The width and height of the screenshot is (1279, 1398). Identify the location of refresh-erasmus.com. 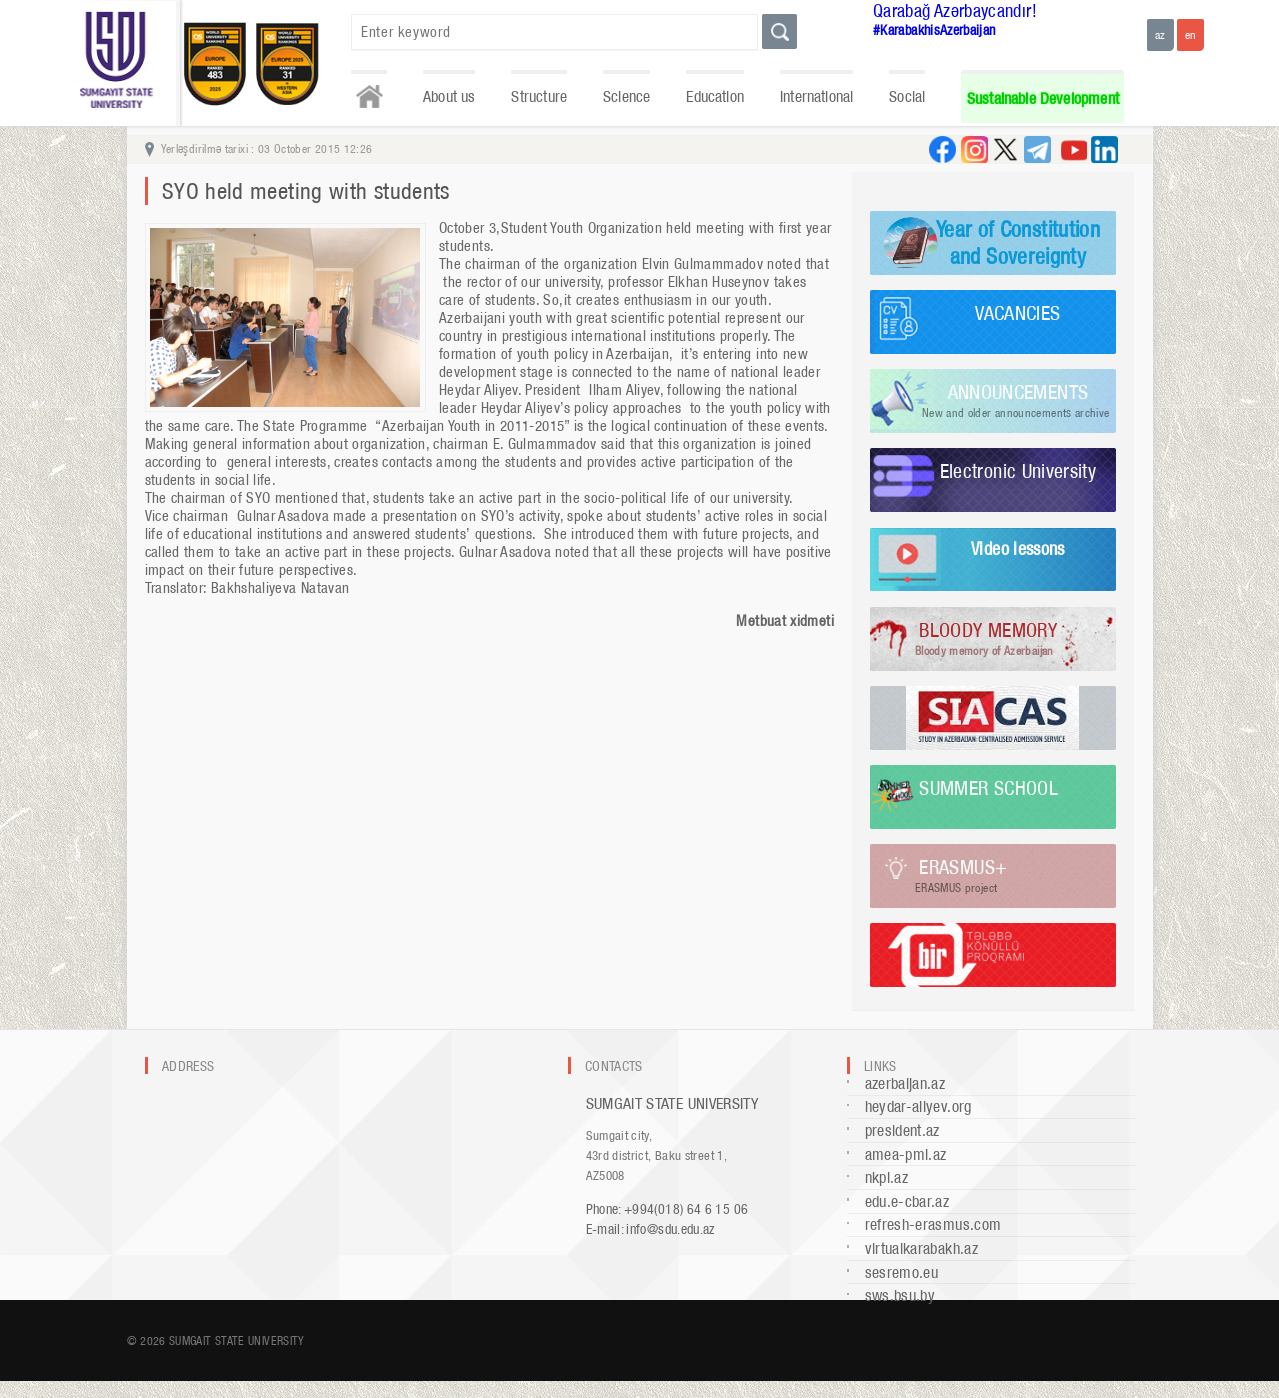
(933, 1224).